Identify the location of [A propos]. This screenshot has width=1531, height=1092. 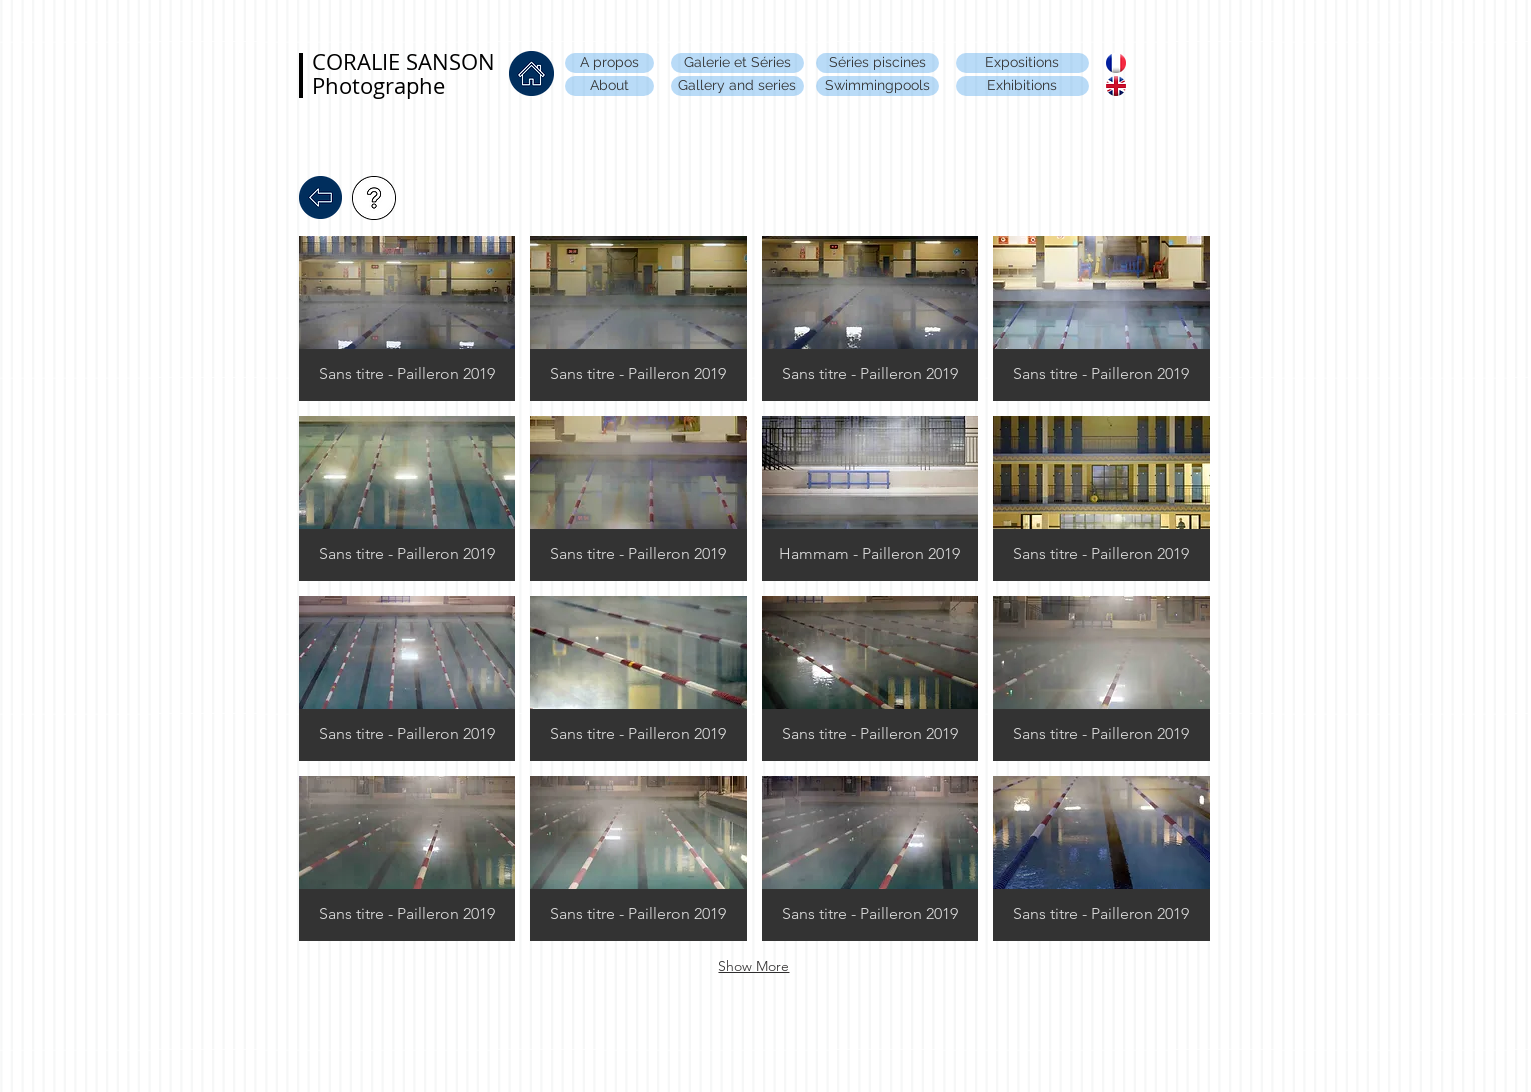
(609, 63).